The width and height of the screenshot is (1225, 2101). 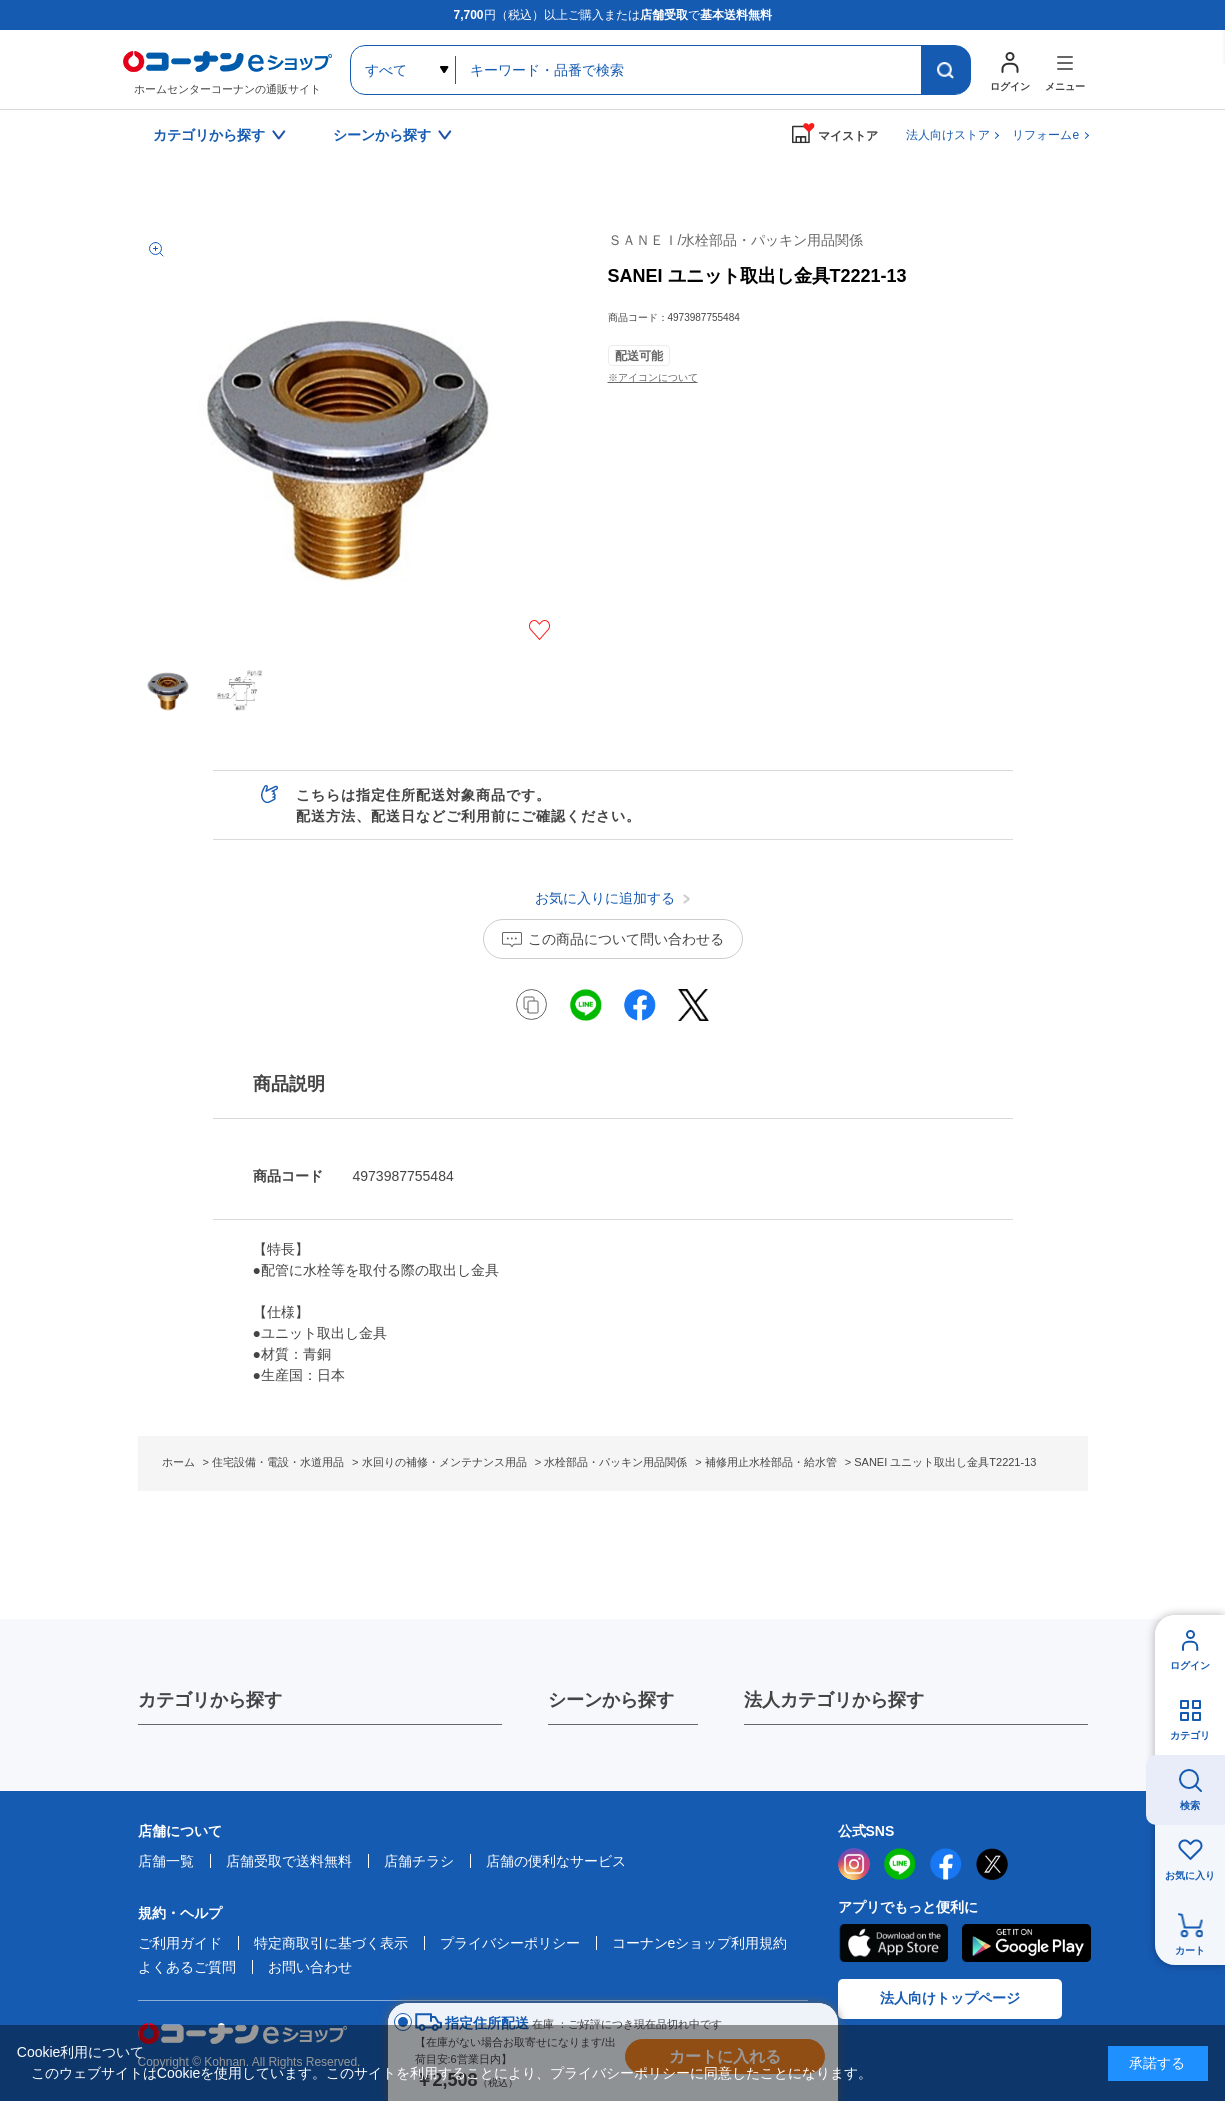 I want to click on 法人向けストア, so click(x=948, y=135).